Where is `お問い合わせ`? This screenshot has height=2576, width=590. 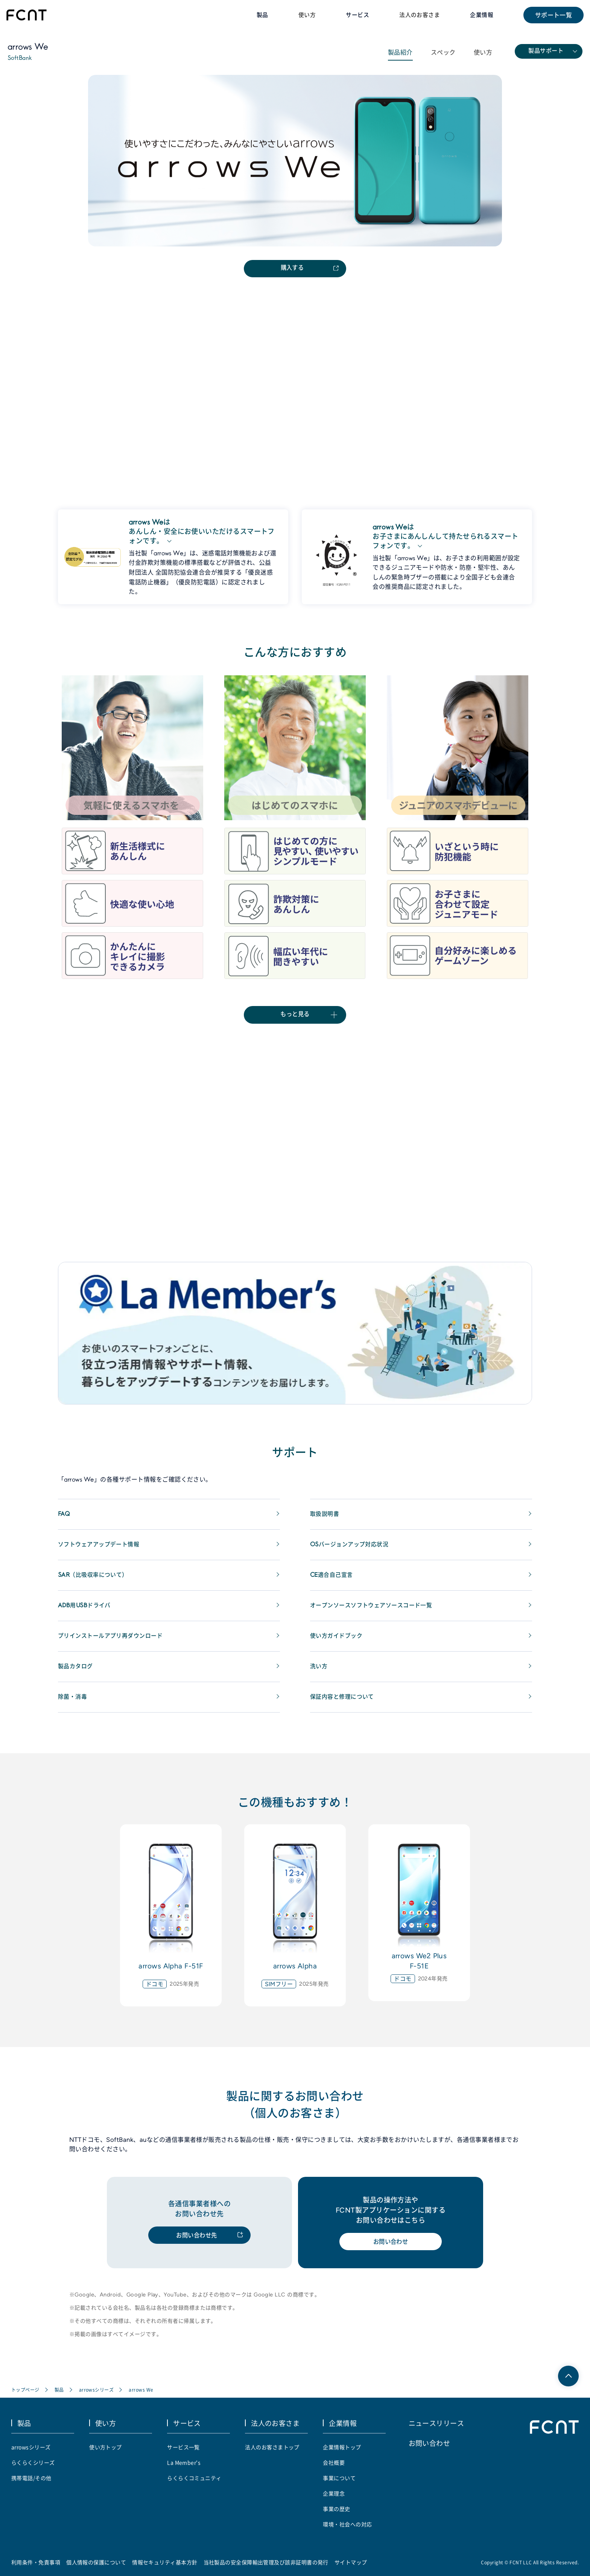
お問い合わせ is located at coordinates (390, 2248).